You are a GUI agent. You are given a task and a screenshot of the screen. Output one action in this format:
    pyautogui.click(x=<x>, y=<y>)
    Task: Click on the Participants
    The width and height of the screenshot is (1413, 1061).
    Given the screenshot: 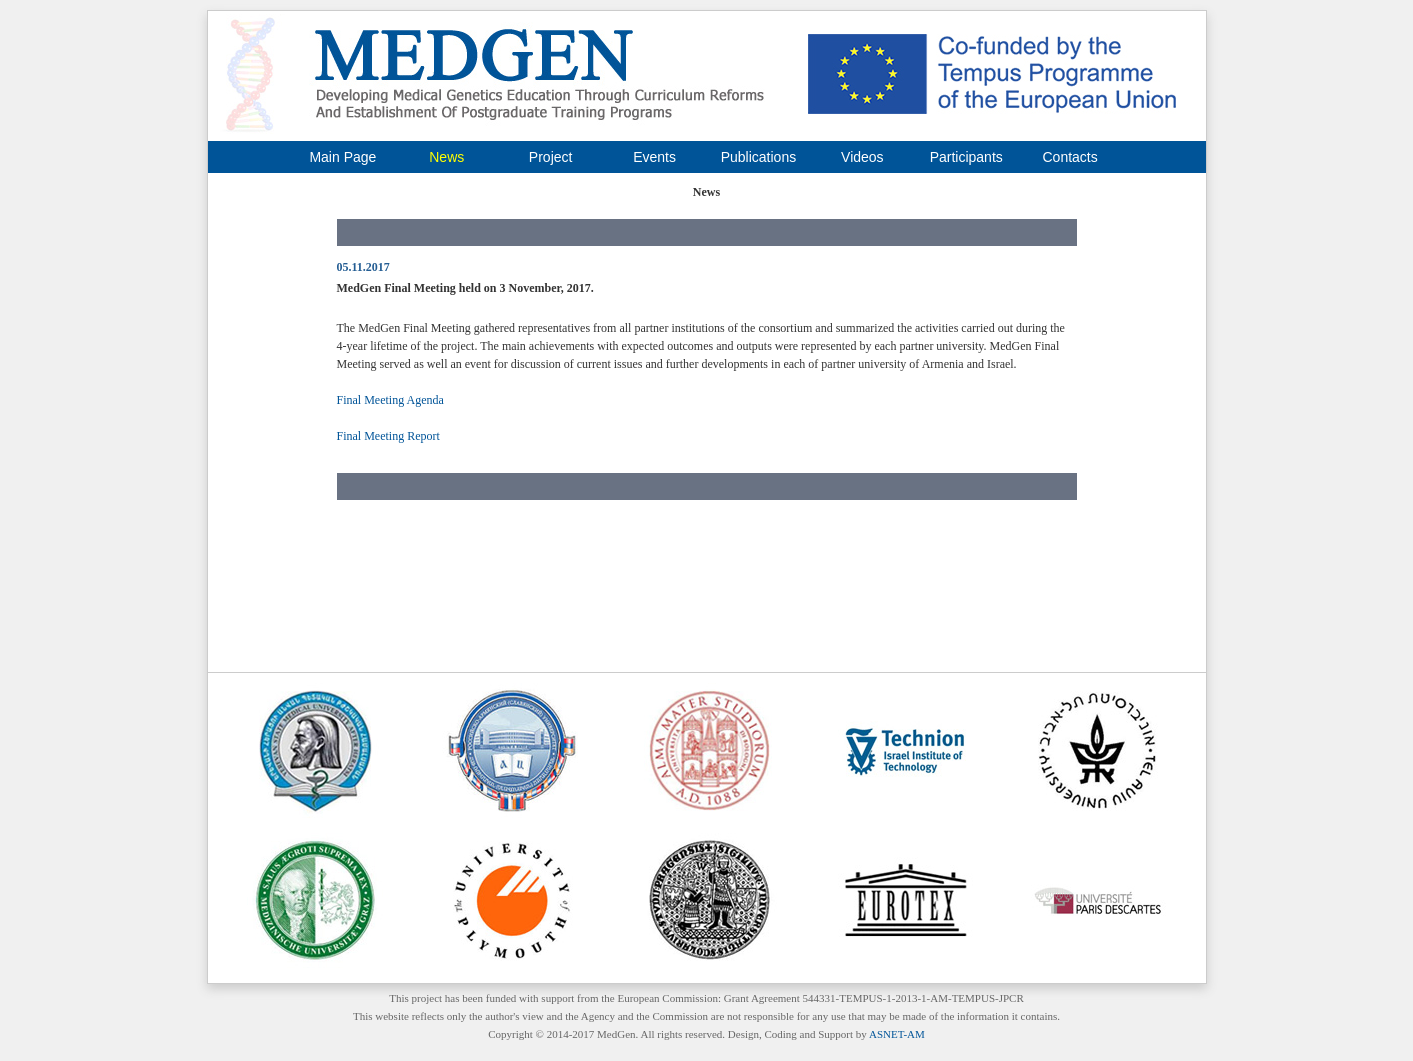 What is the action you would take?
    pyautogui.click(x=966, y=157)
    